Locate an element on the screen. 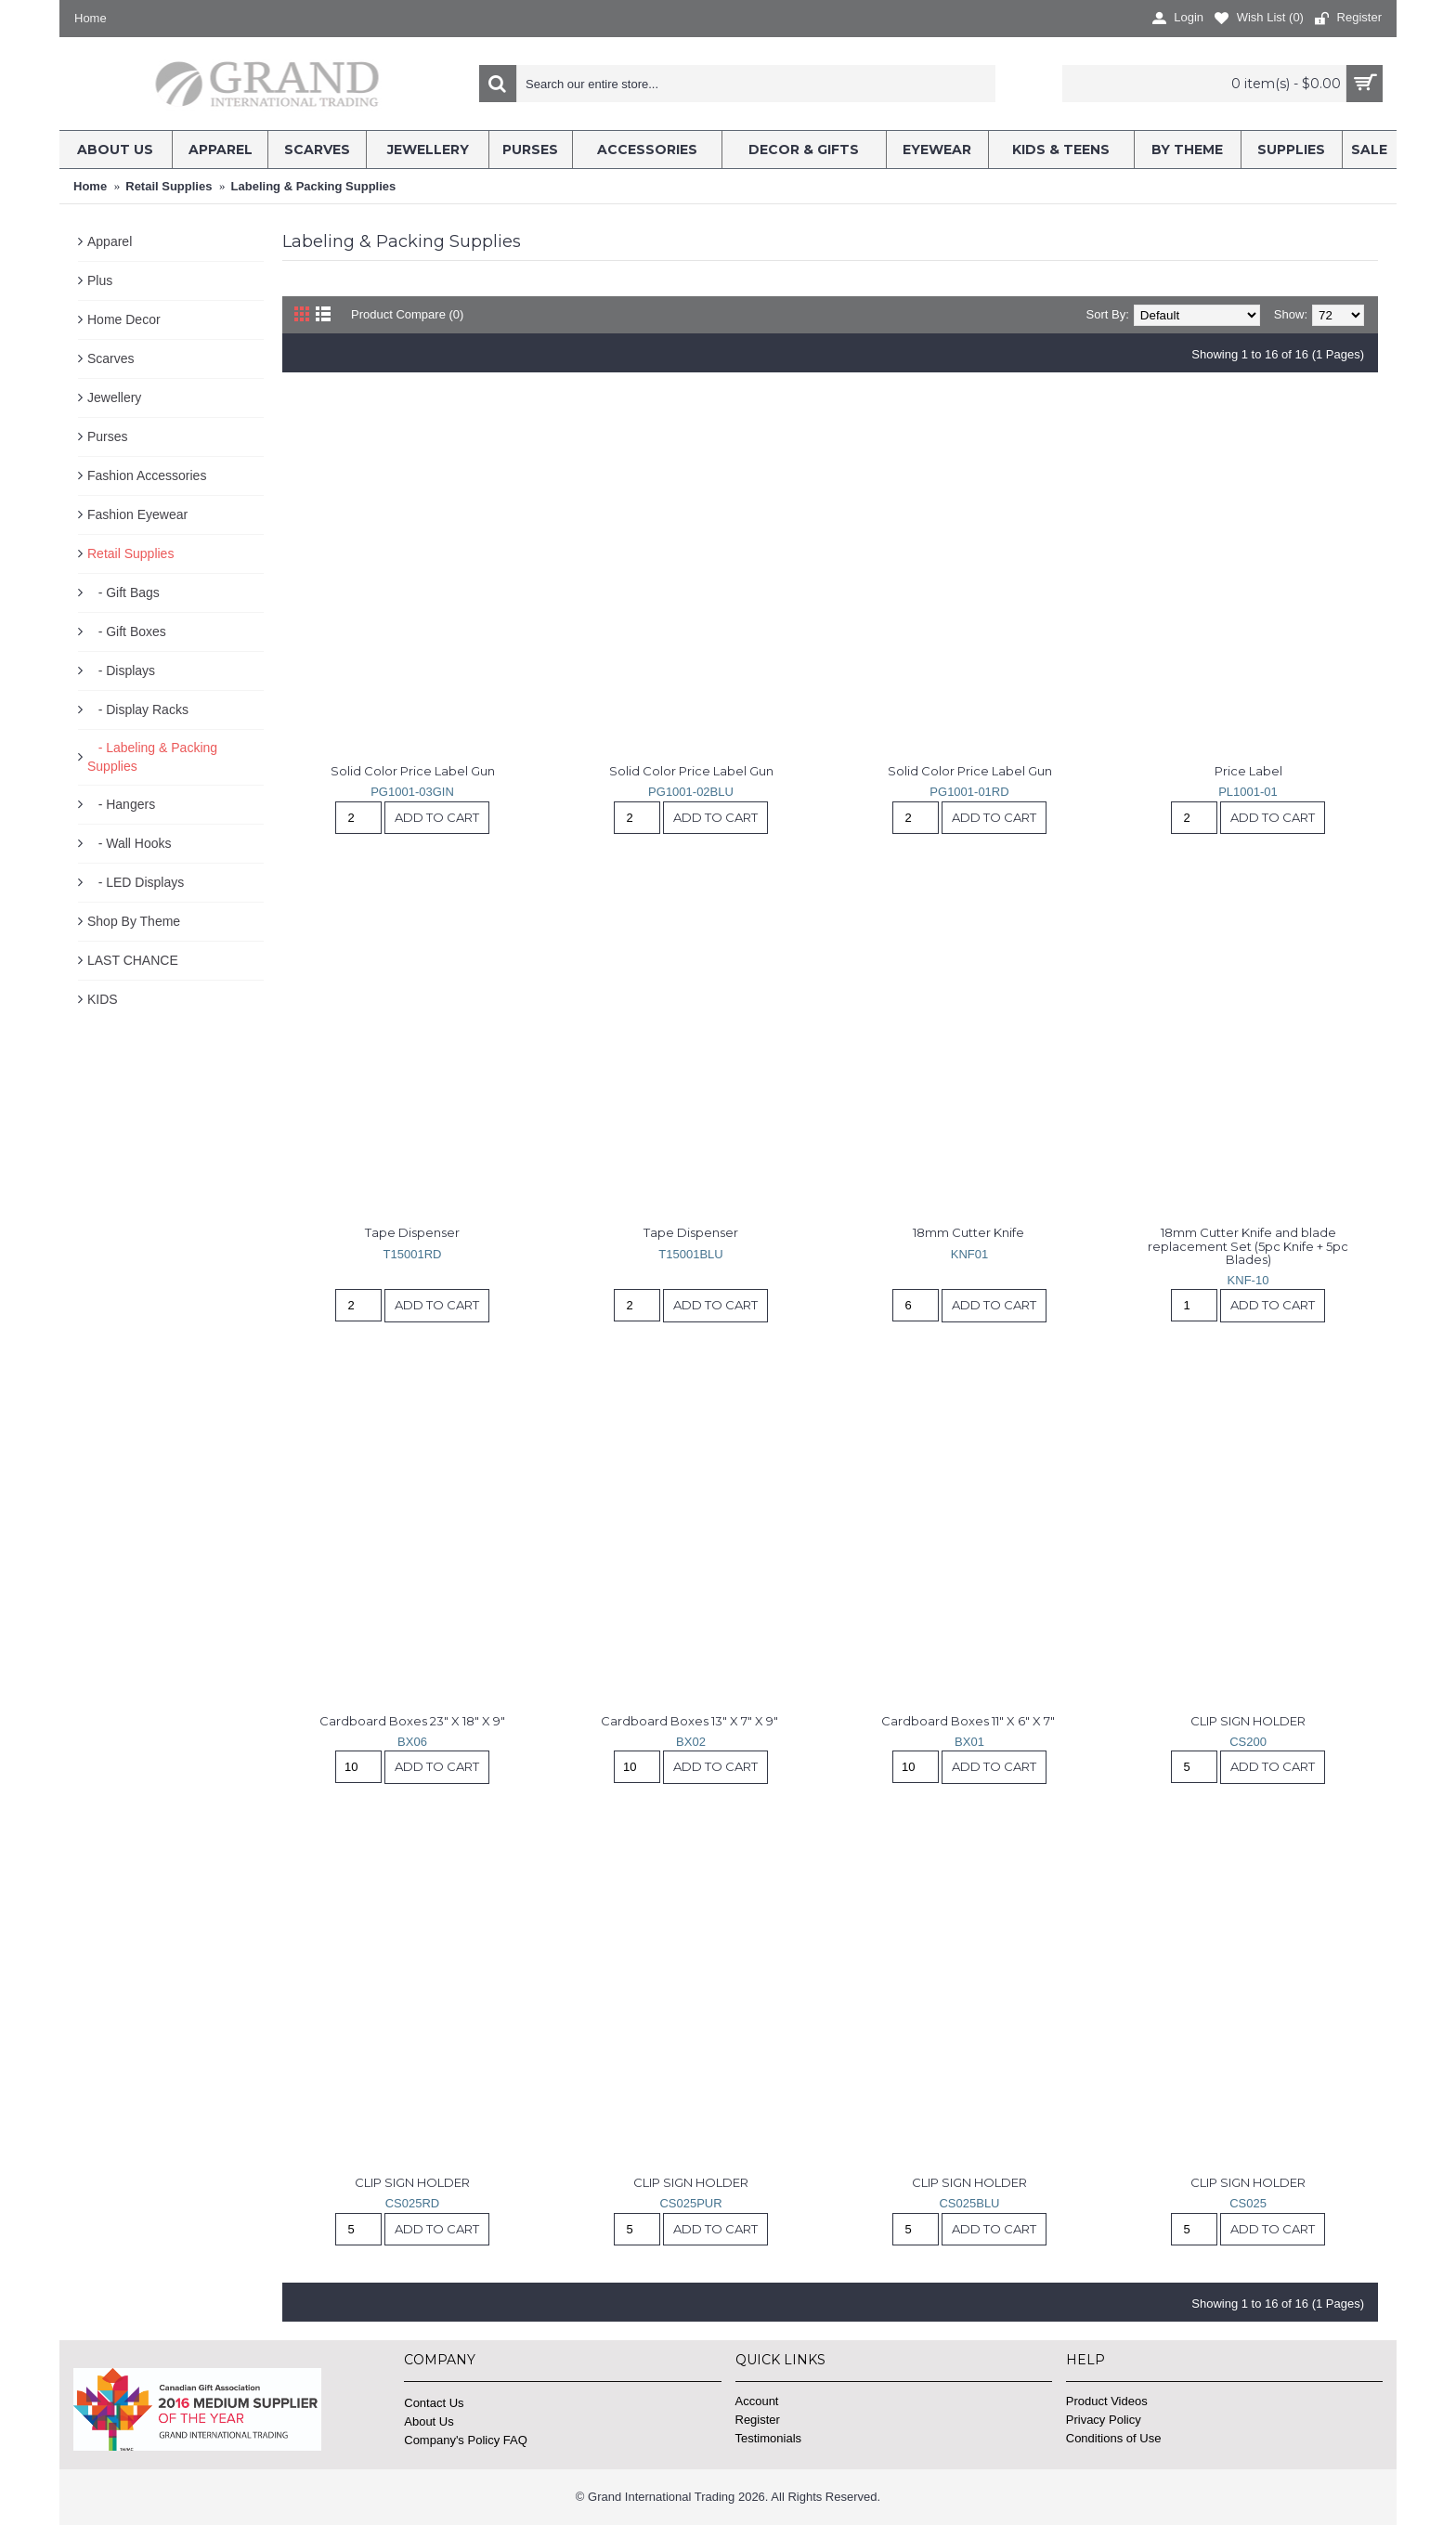  Contact Us is located at coordinates (433, 2403).